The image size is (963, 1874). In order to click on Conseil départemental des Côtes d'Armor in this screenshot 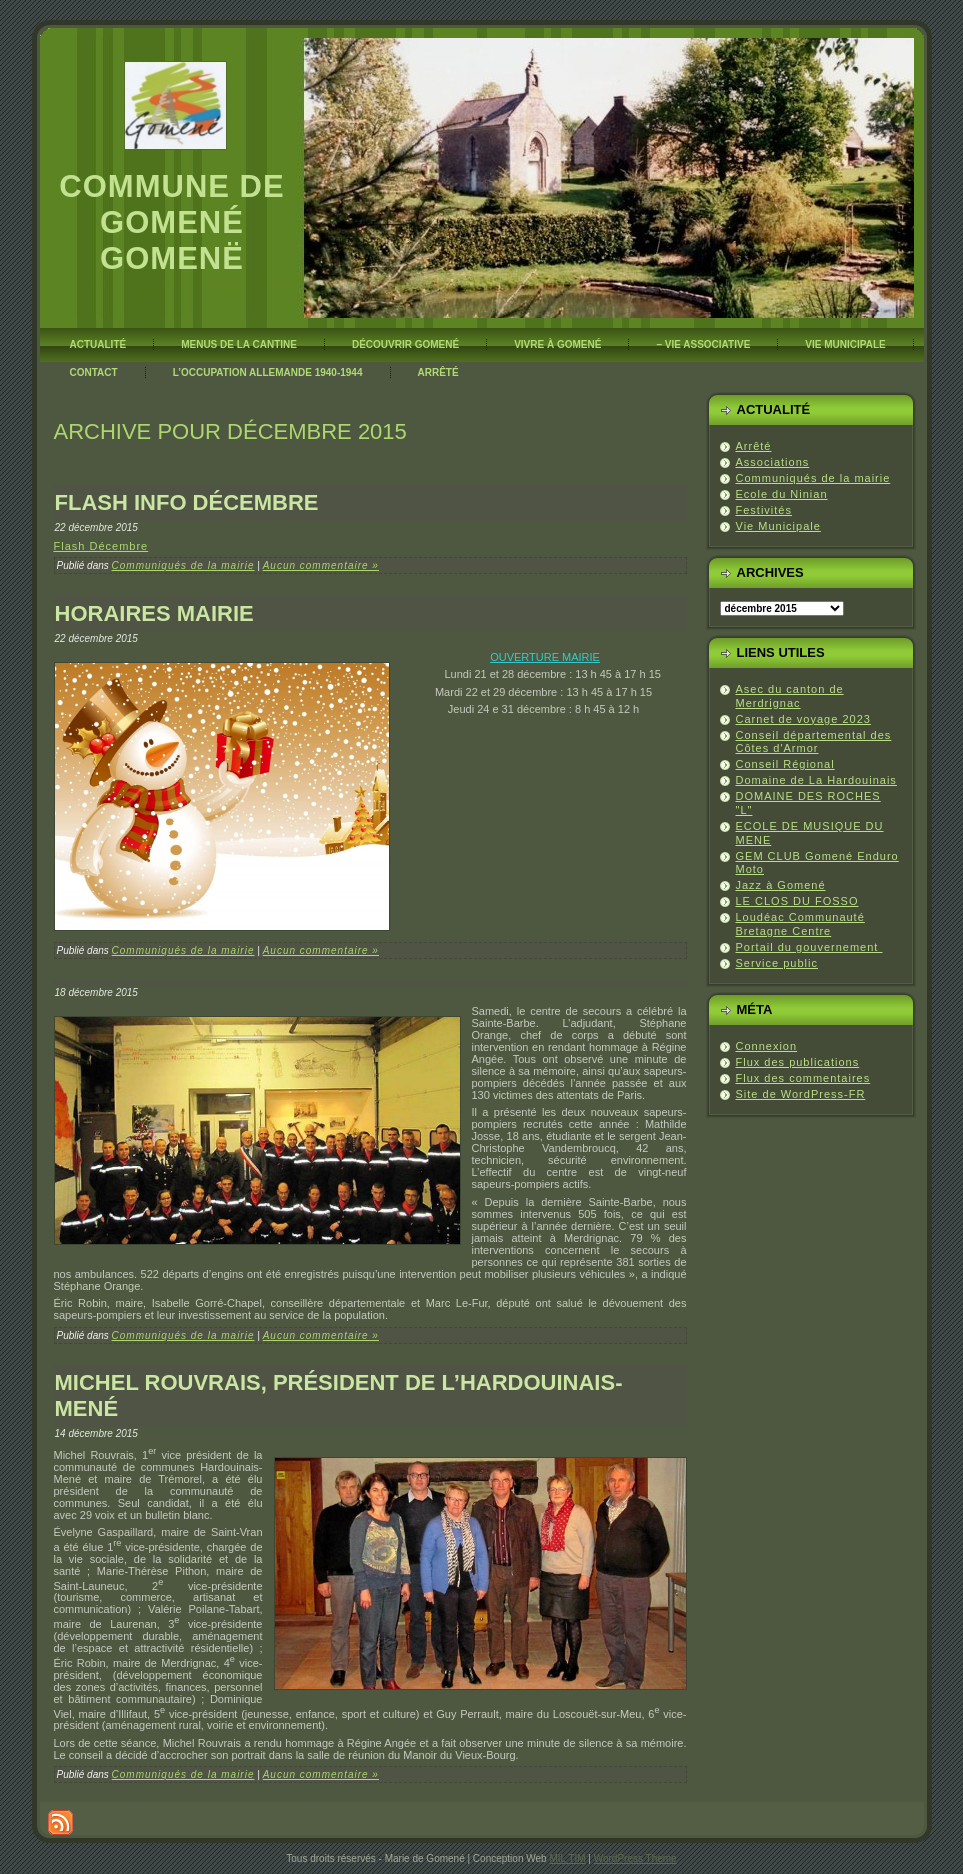, I will do `click(814, 742)`.